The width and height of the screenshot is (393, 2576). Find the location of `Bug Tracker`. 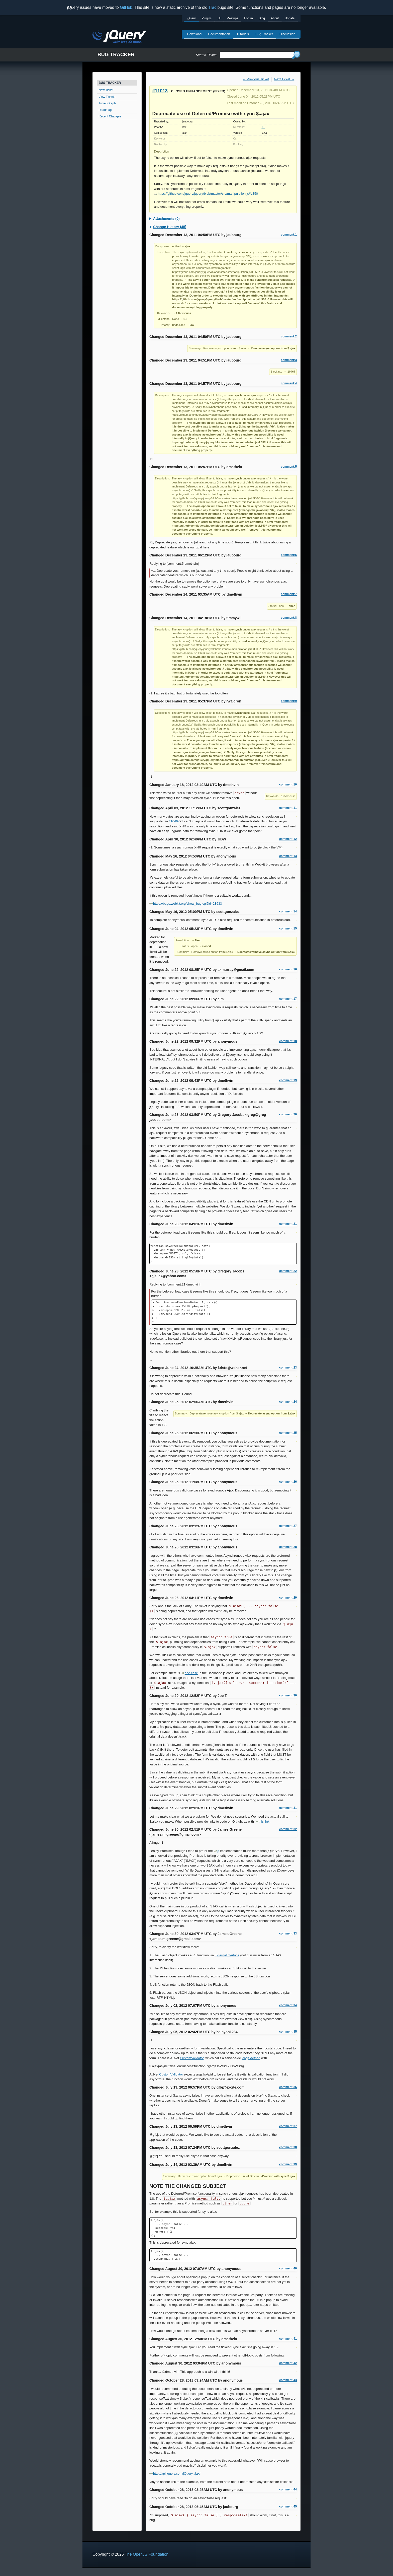

Bug Tracker is located at coordinates (264, 34).